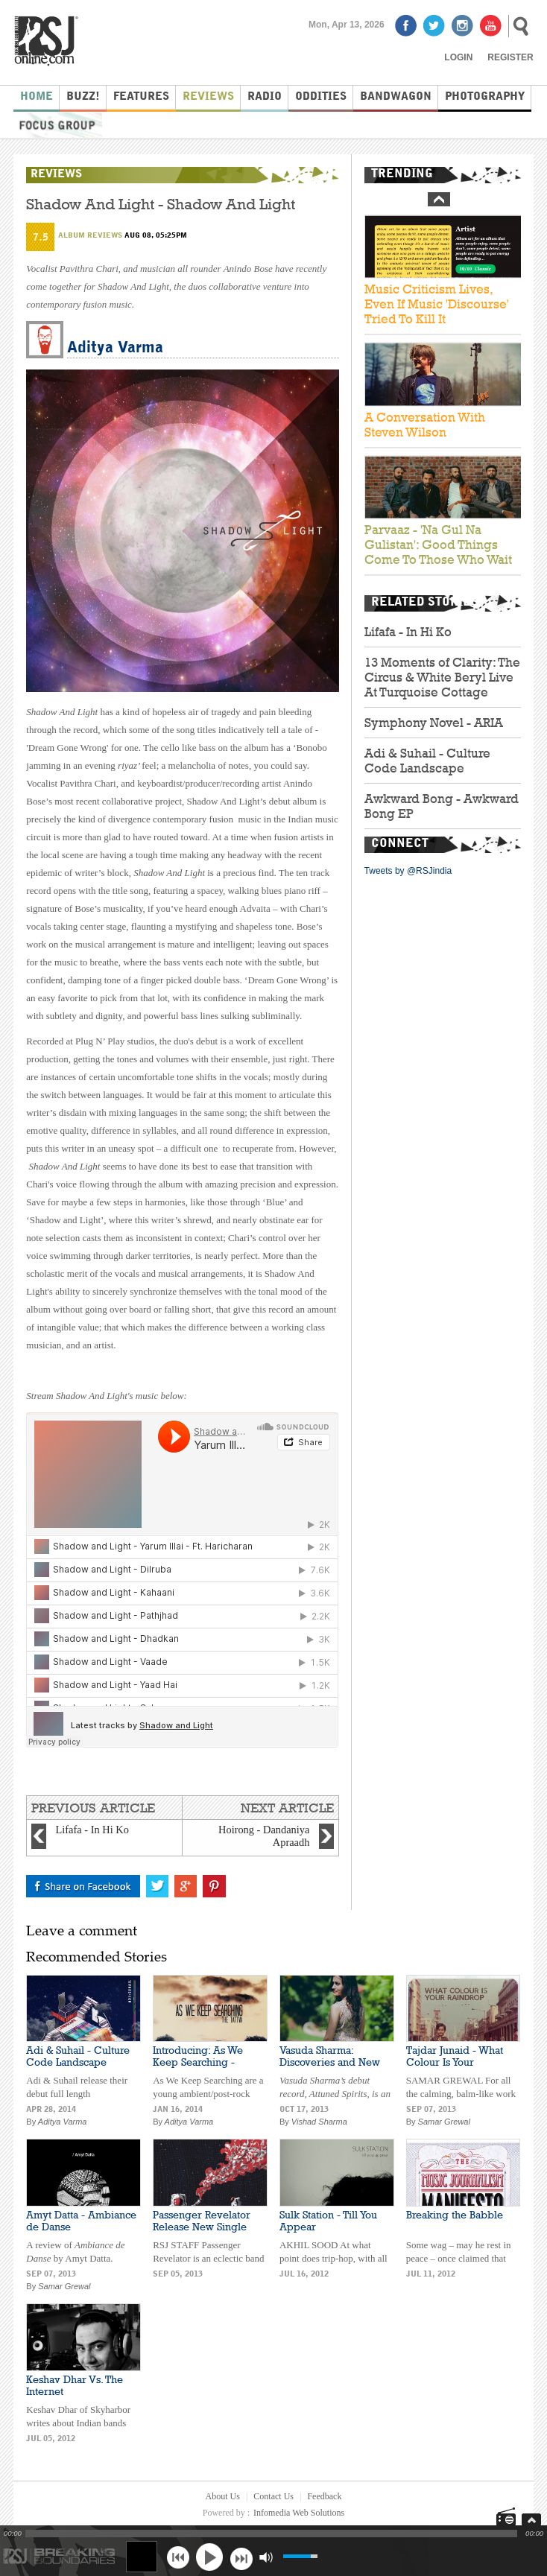  What do you see at coordinates (201, 2227) in the screenshot?
I see `Passenger Revelator Release New Single Titled 'Stars Align'` at bounding box center [201, 2227].